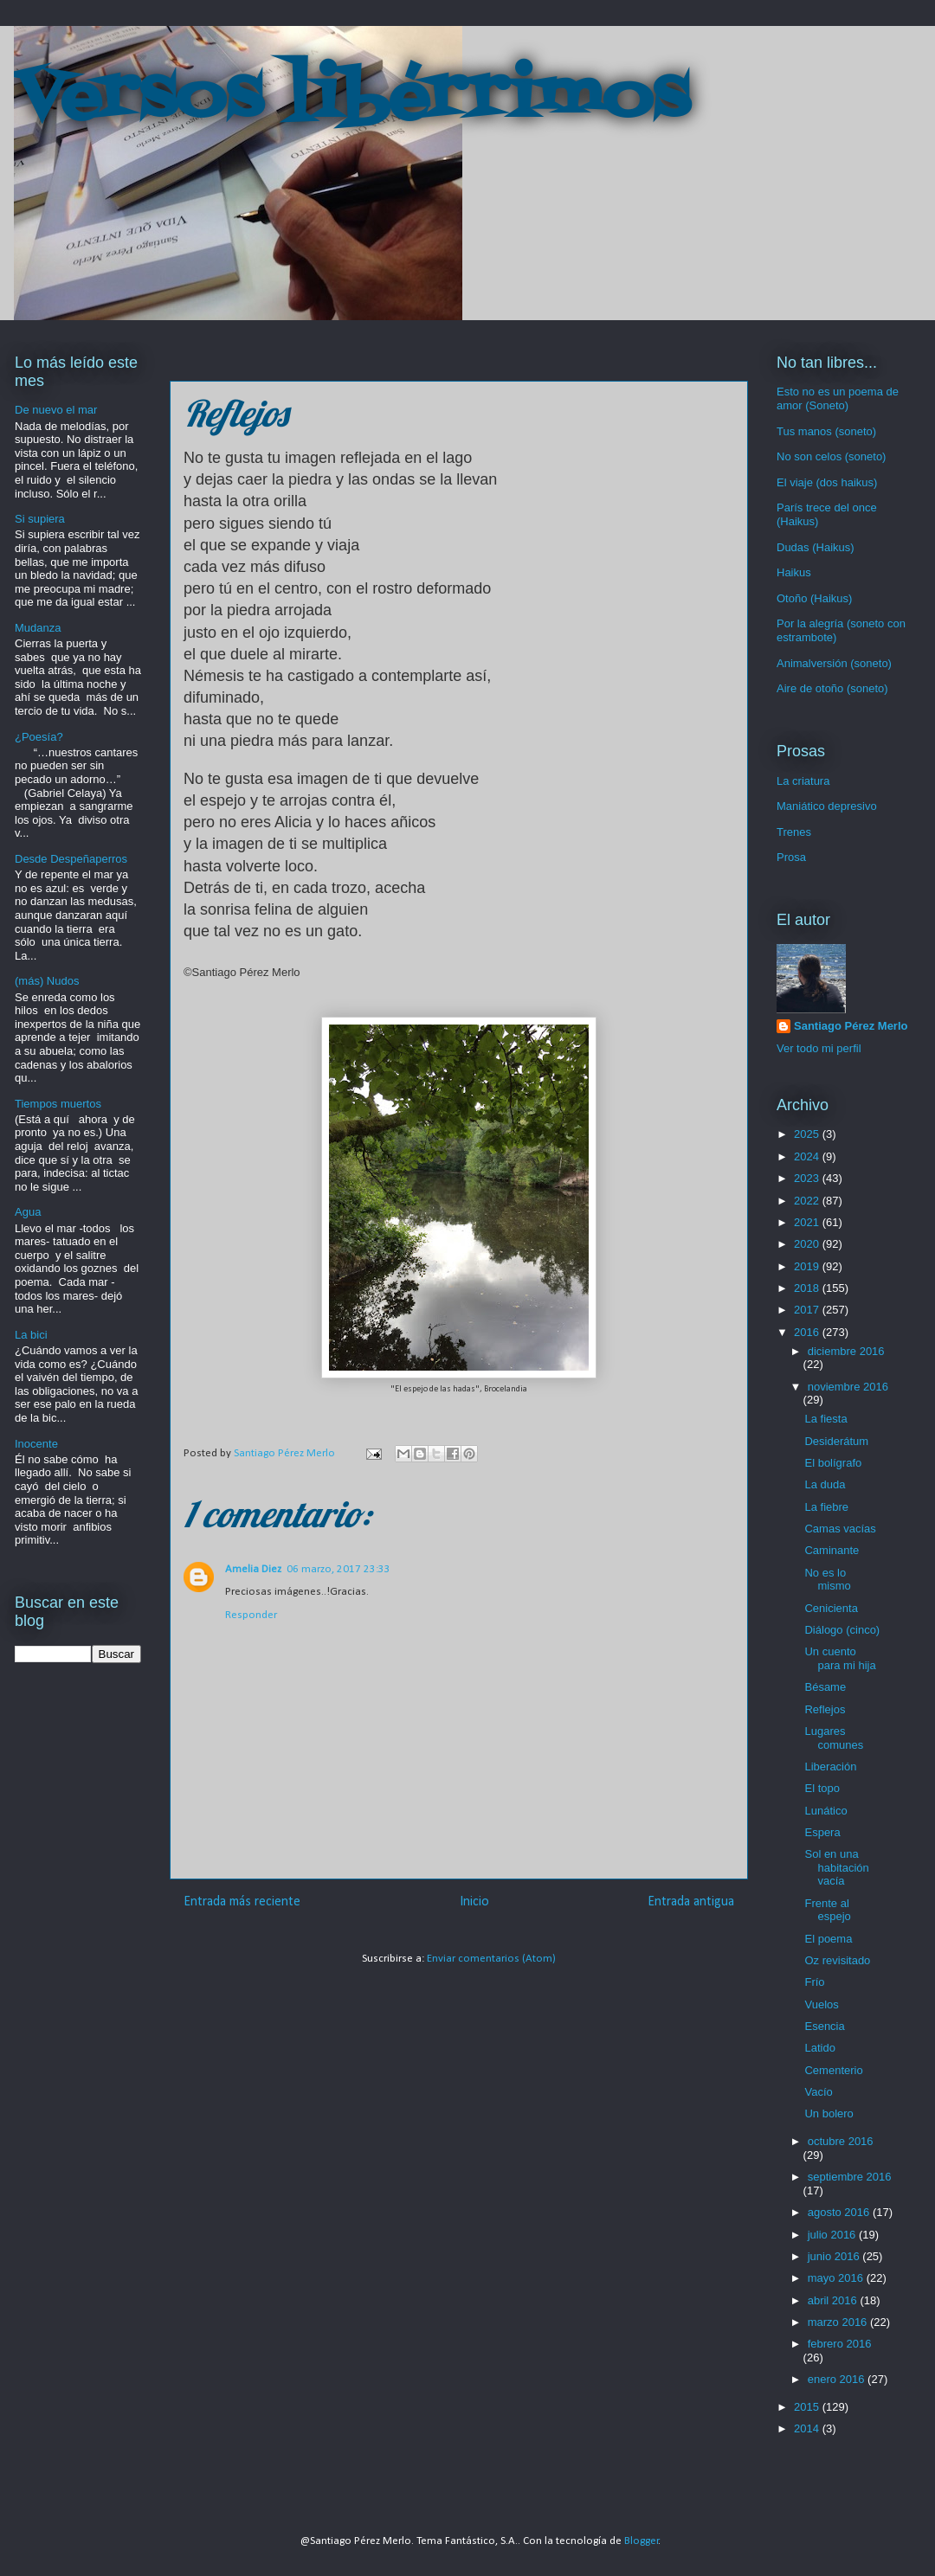  Describe the element at coordinates (338, 1569) in the screenshot. I see `06 marzo, 2017 23:33` at that location.